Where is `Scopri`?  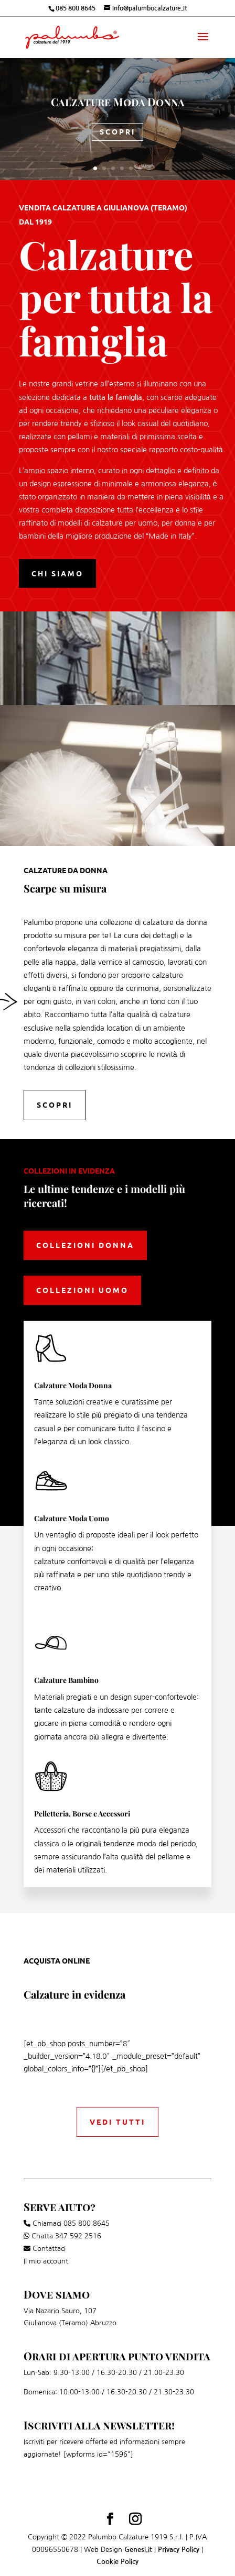 Scopri is located at coordinates (117, 131).